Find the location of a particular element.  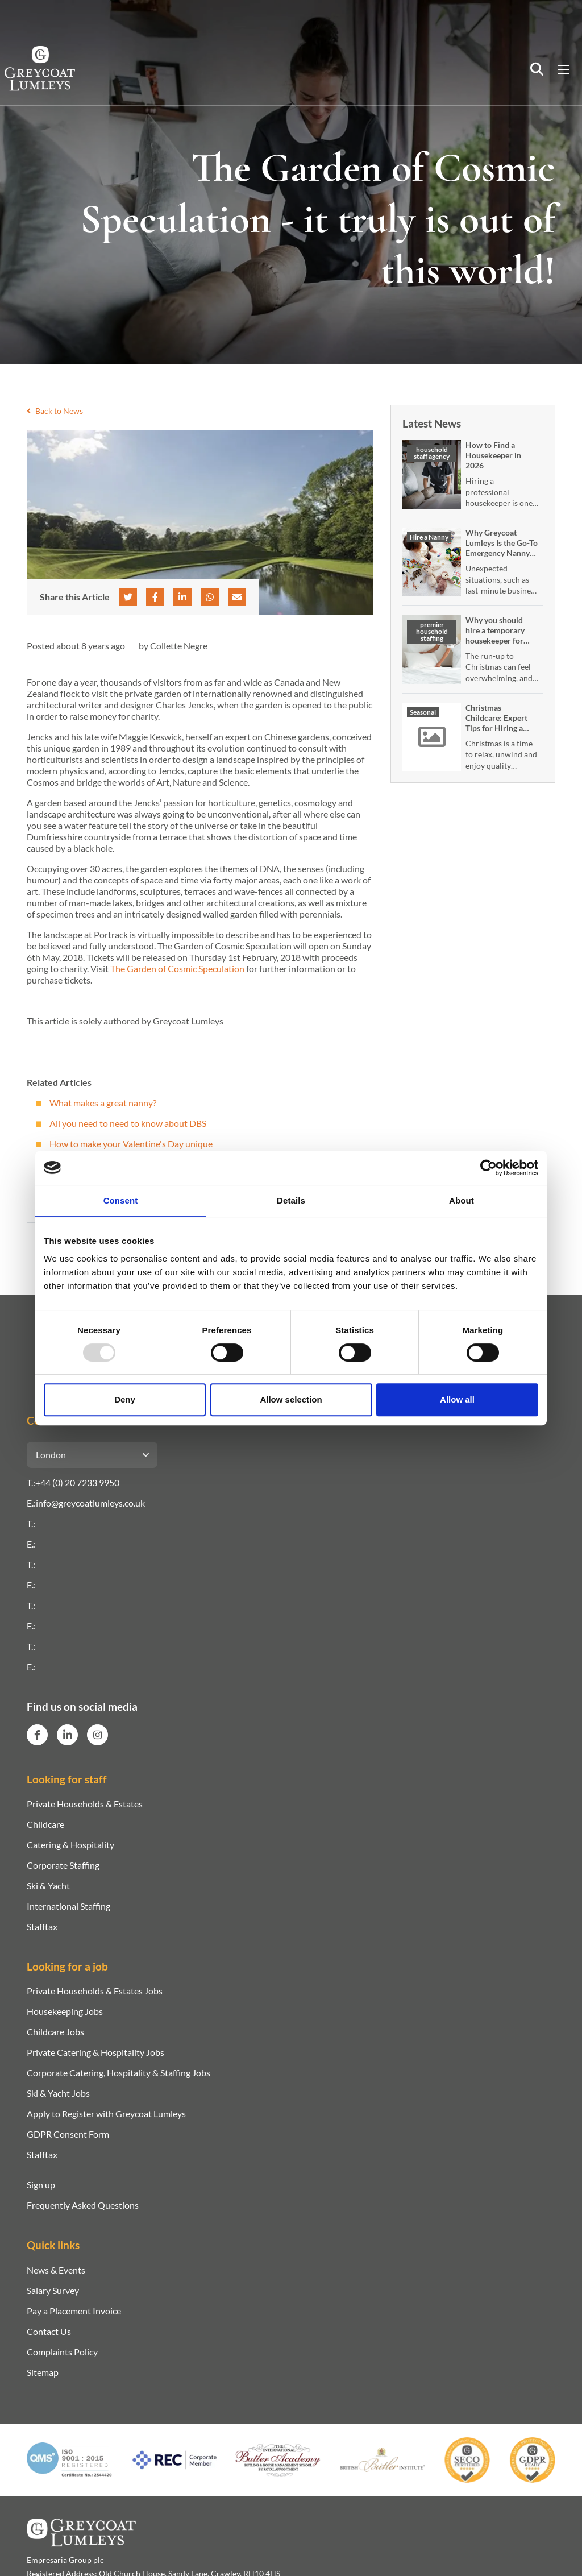

Deny is located at coordinates (124, 1399).